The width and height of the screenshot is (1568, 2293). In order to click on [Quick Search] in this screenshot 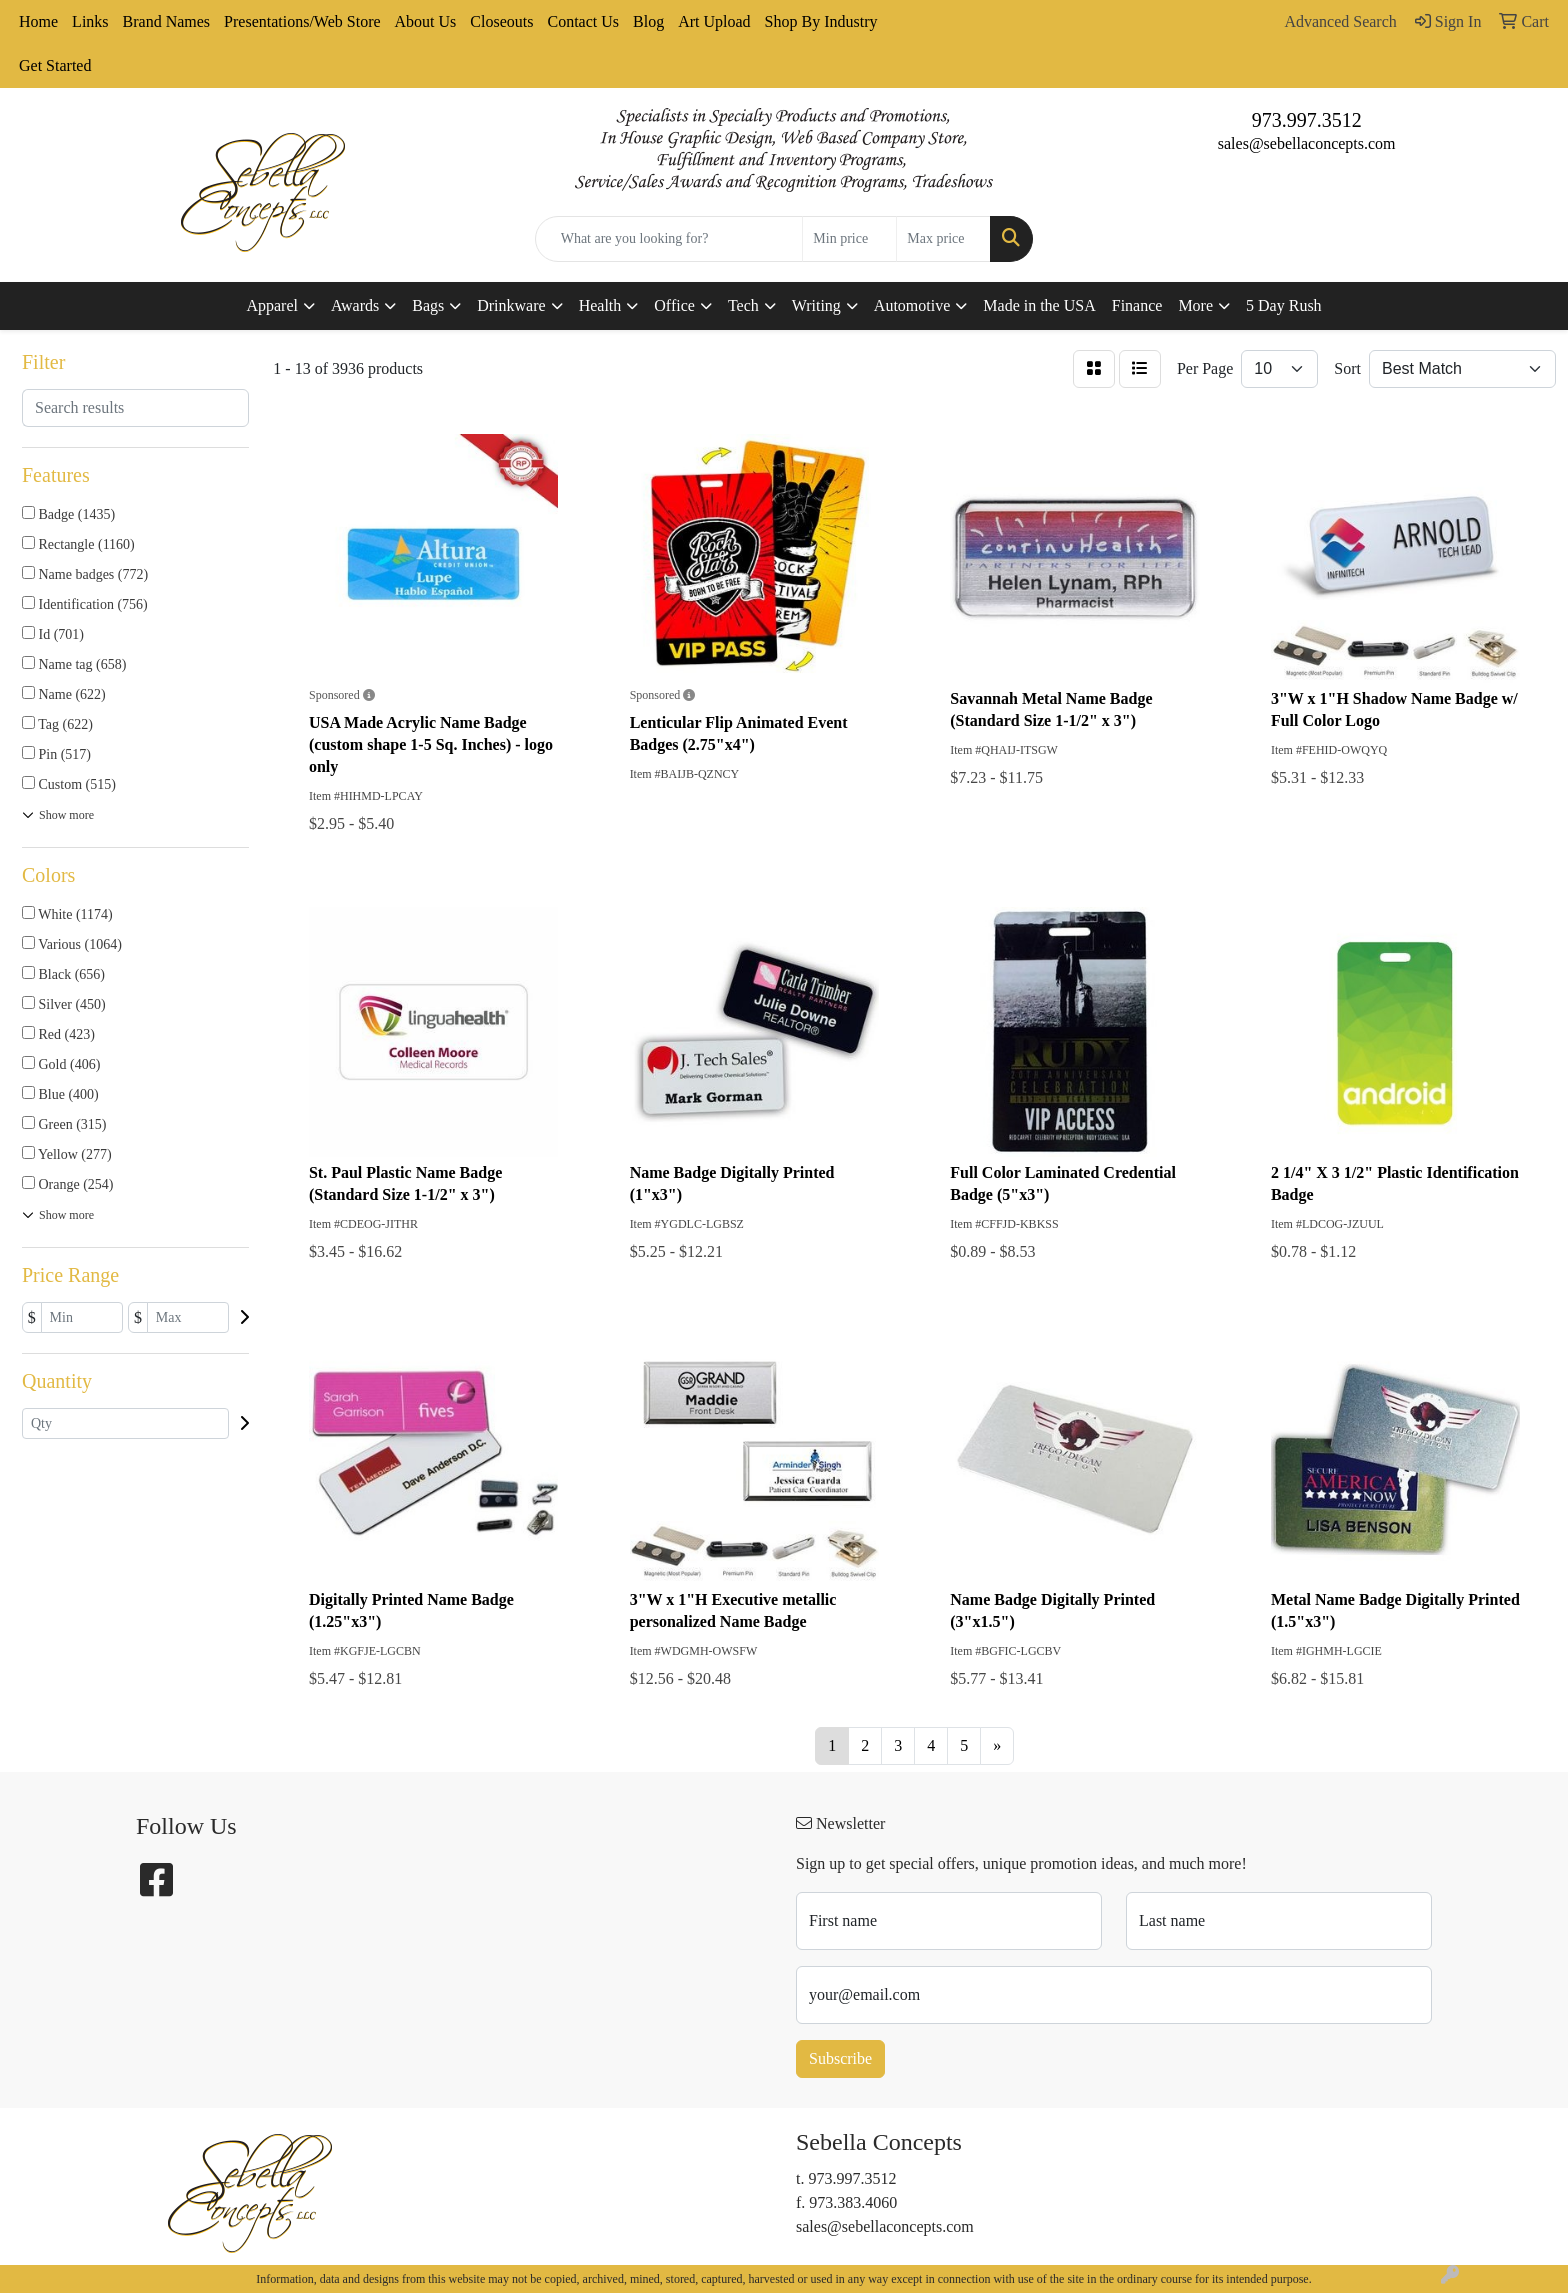, I will do `click(669, 239)`.